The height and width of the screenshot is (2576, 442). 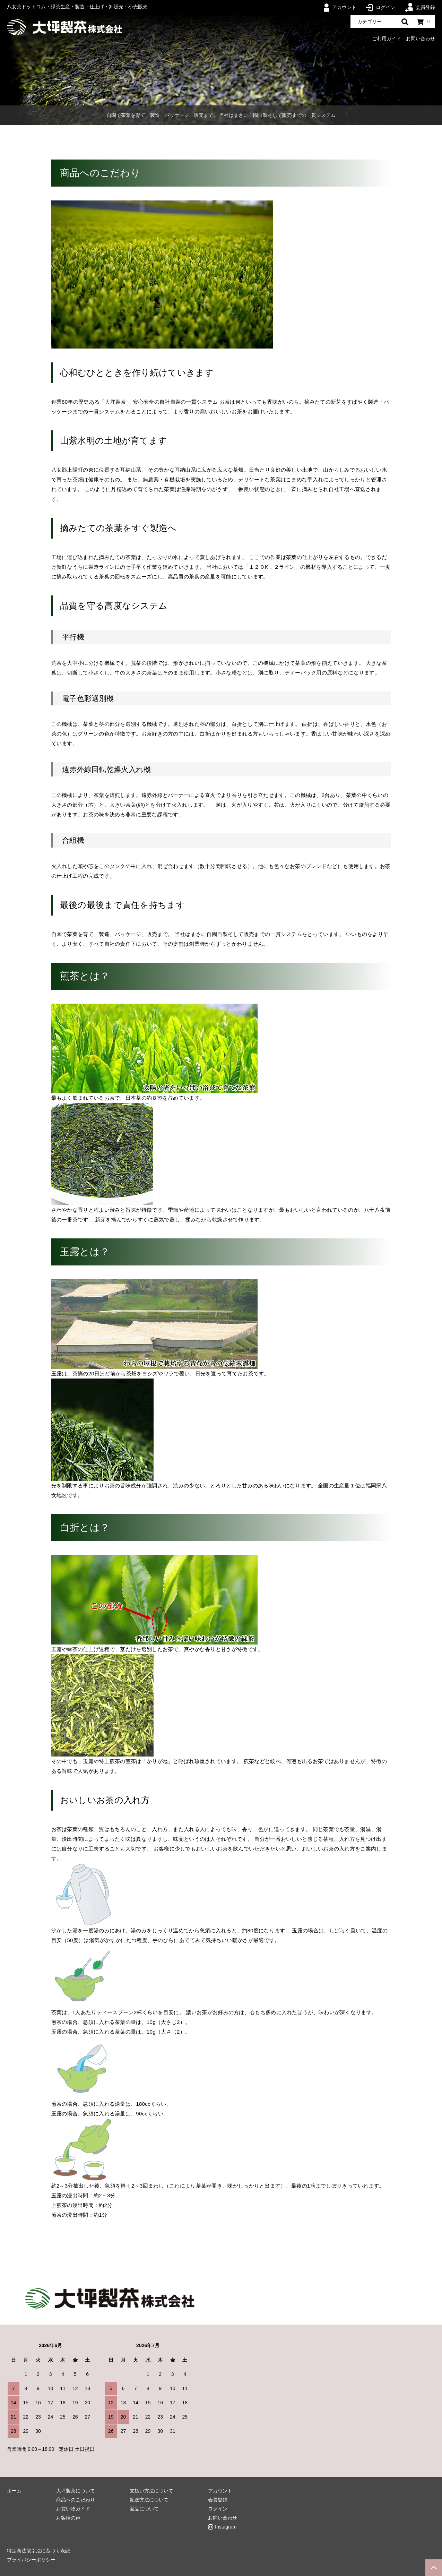 I want to click on ログイン, so click(x=380, y=7).